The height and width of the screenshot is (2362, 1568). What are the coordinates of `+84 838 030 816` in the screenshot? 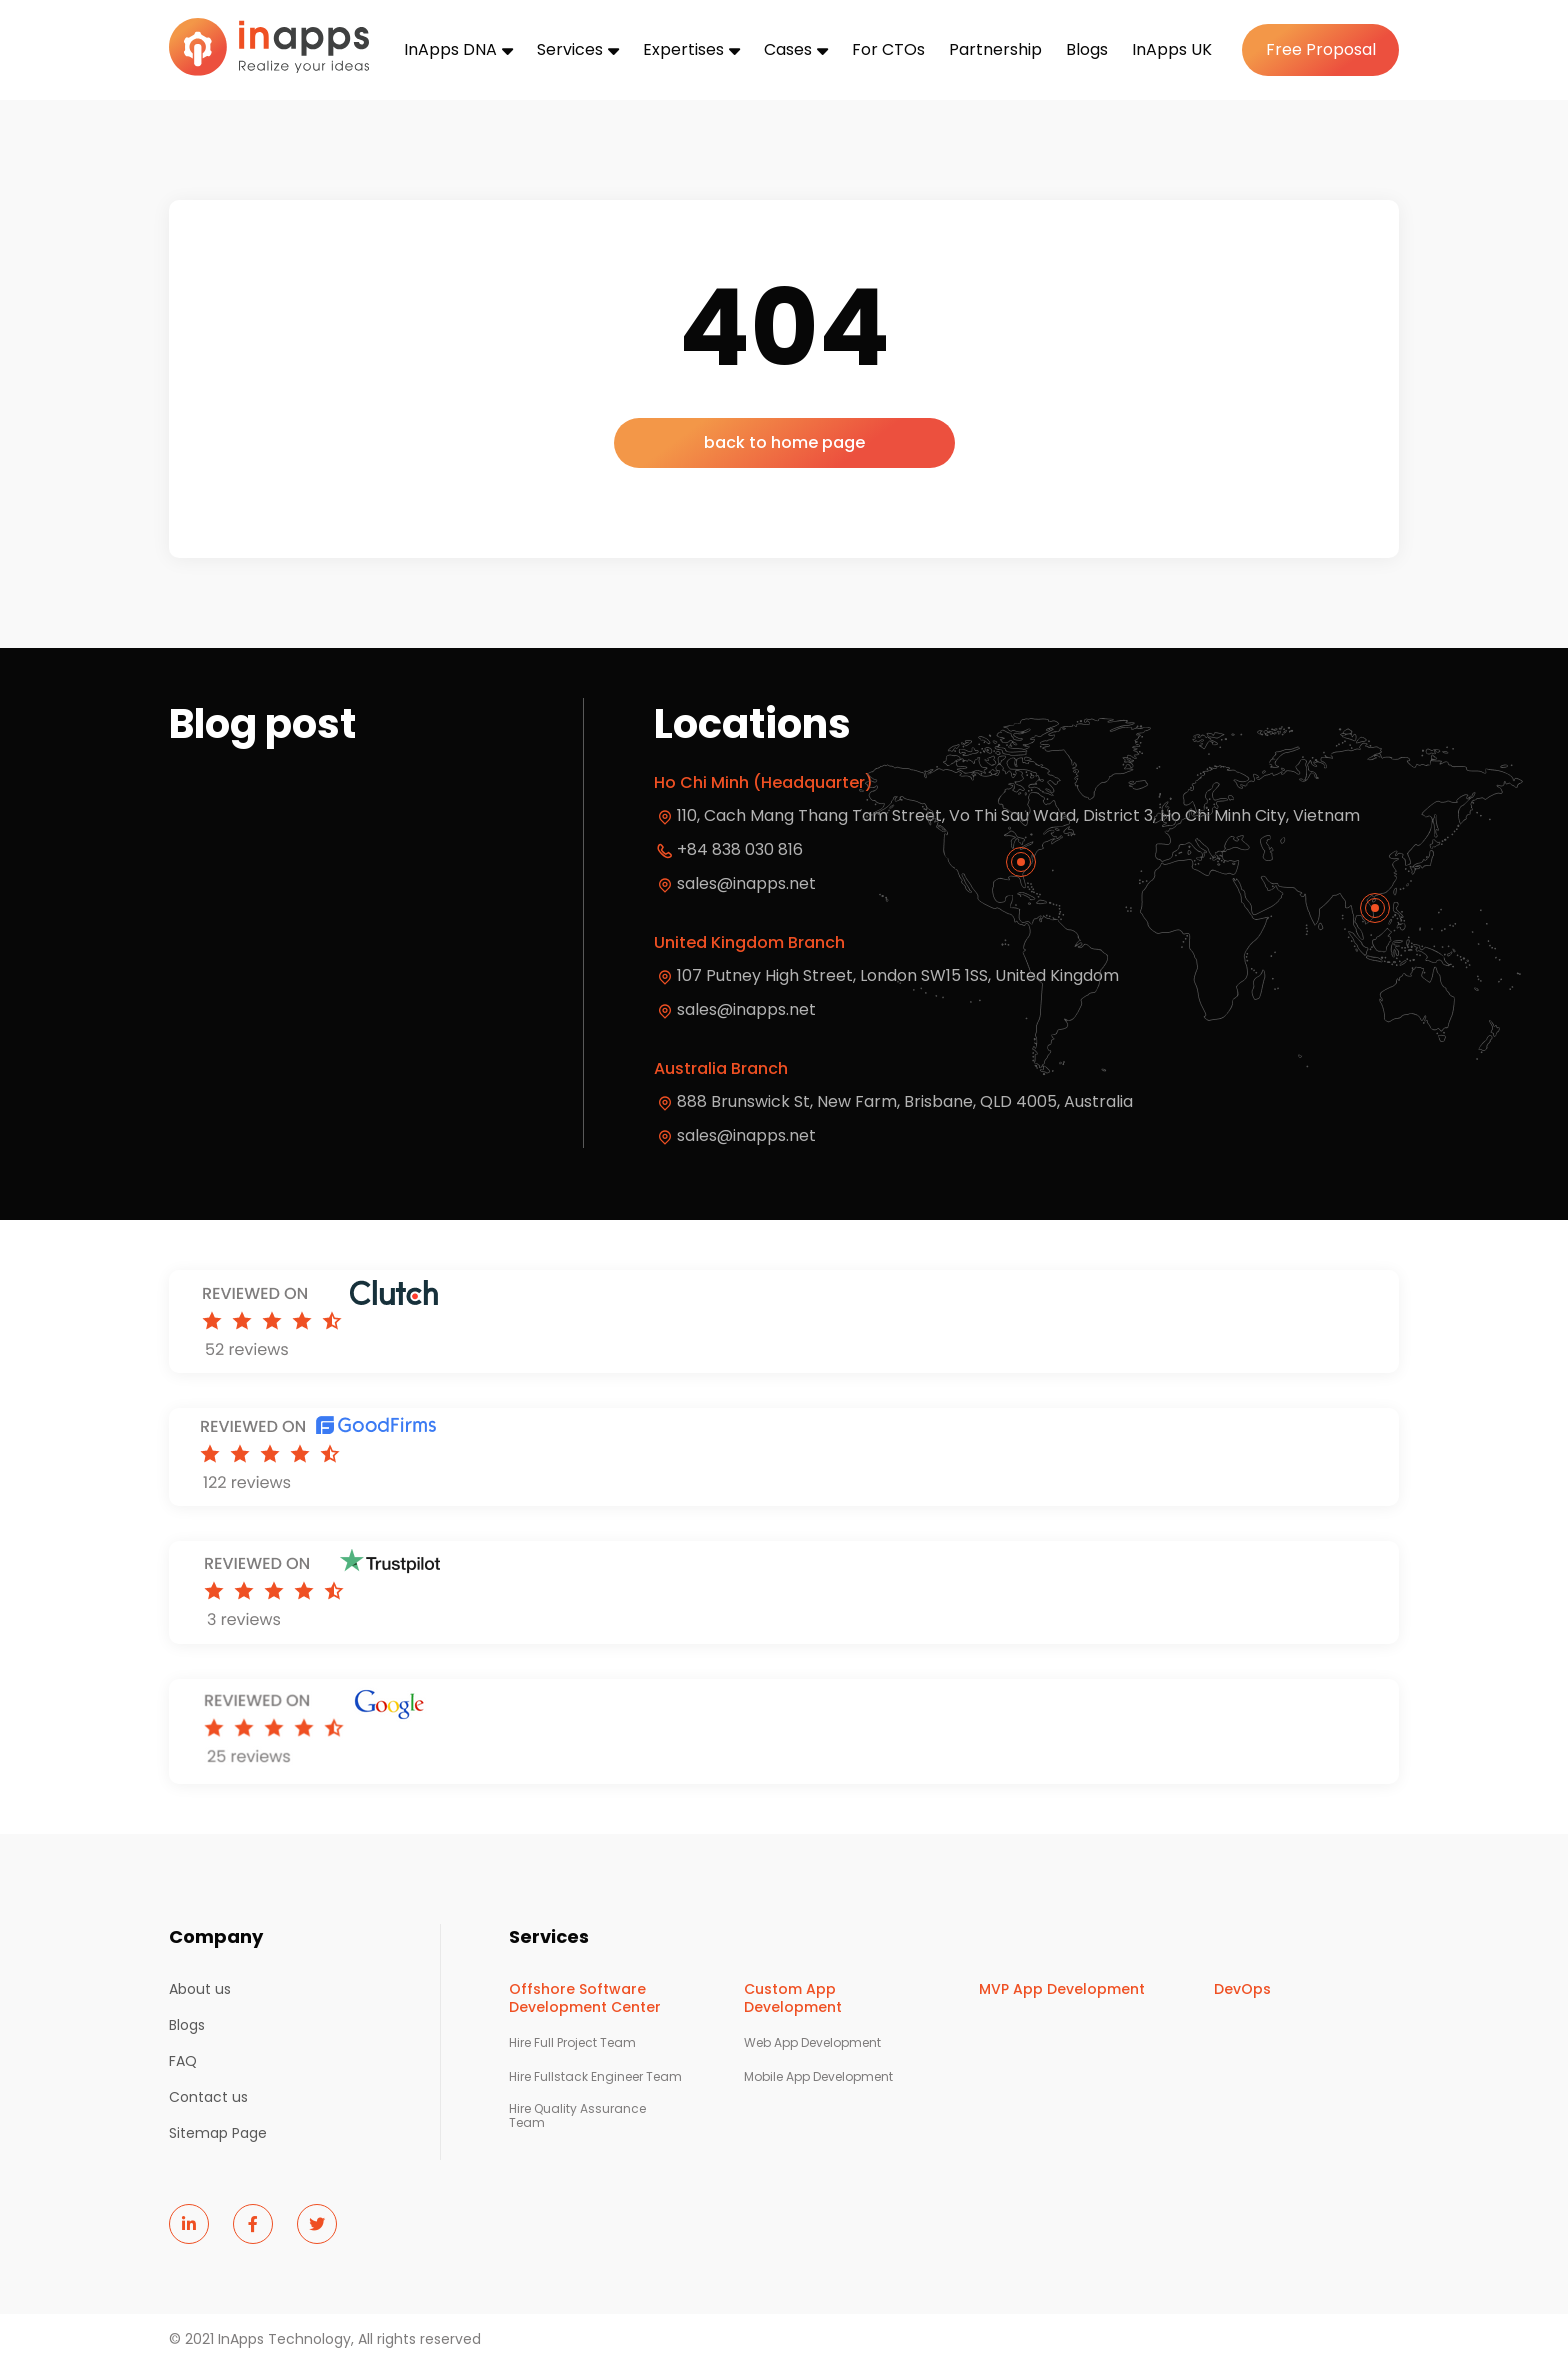 It's located at (740, 849).